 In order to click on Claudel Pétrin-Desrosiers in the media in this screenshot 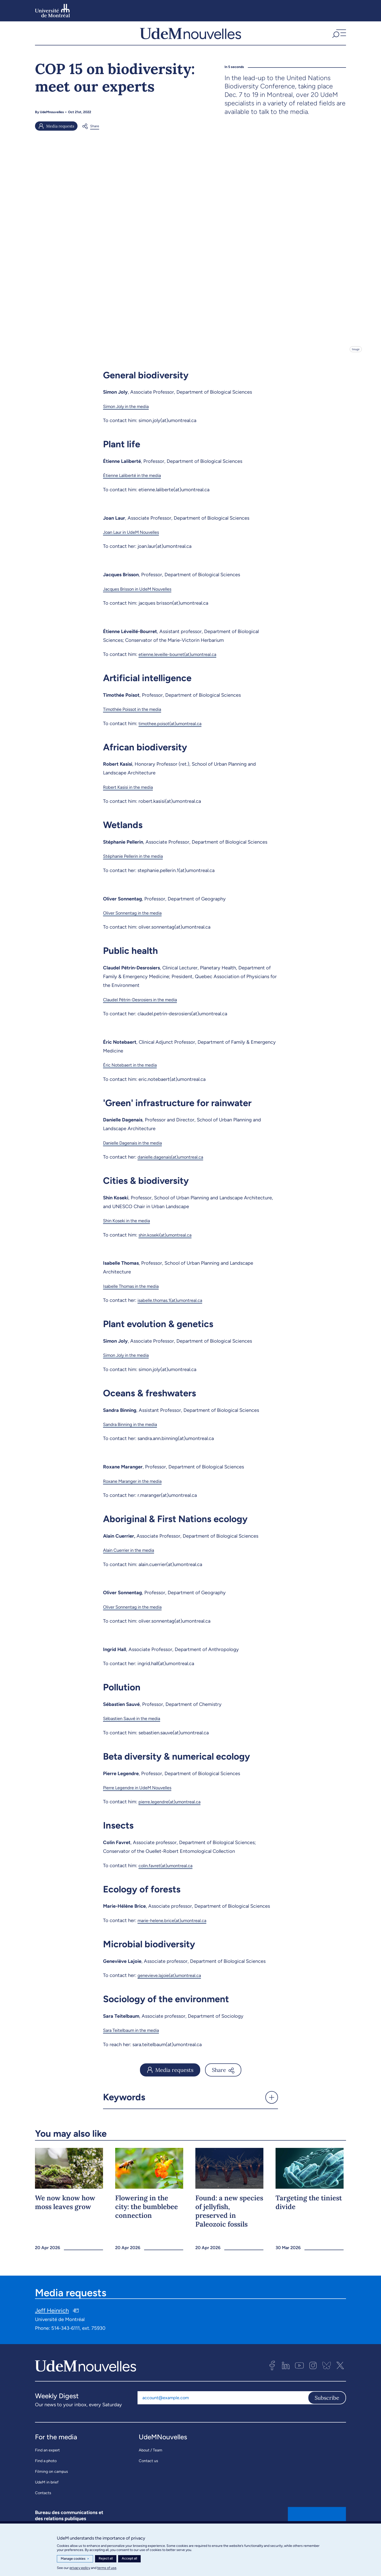, I will do `click(144, 1010)`.